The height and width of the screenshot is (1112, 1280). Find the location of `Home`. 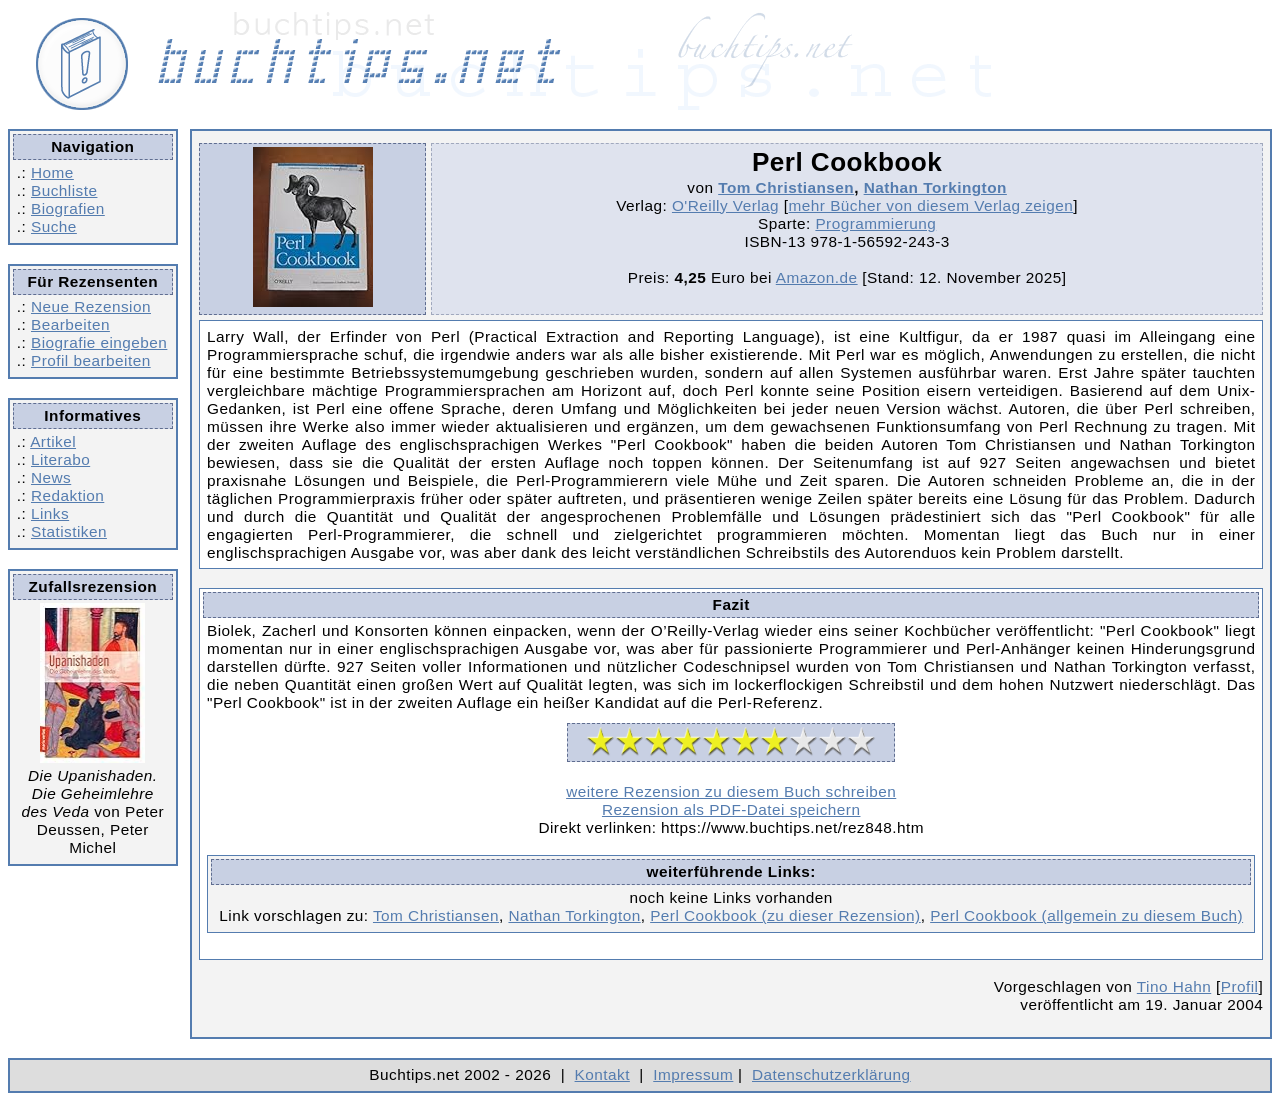

Home is located at coordinates (52, 172).